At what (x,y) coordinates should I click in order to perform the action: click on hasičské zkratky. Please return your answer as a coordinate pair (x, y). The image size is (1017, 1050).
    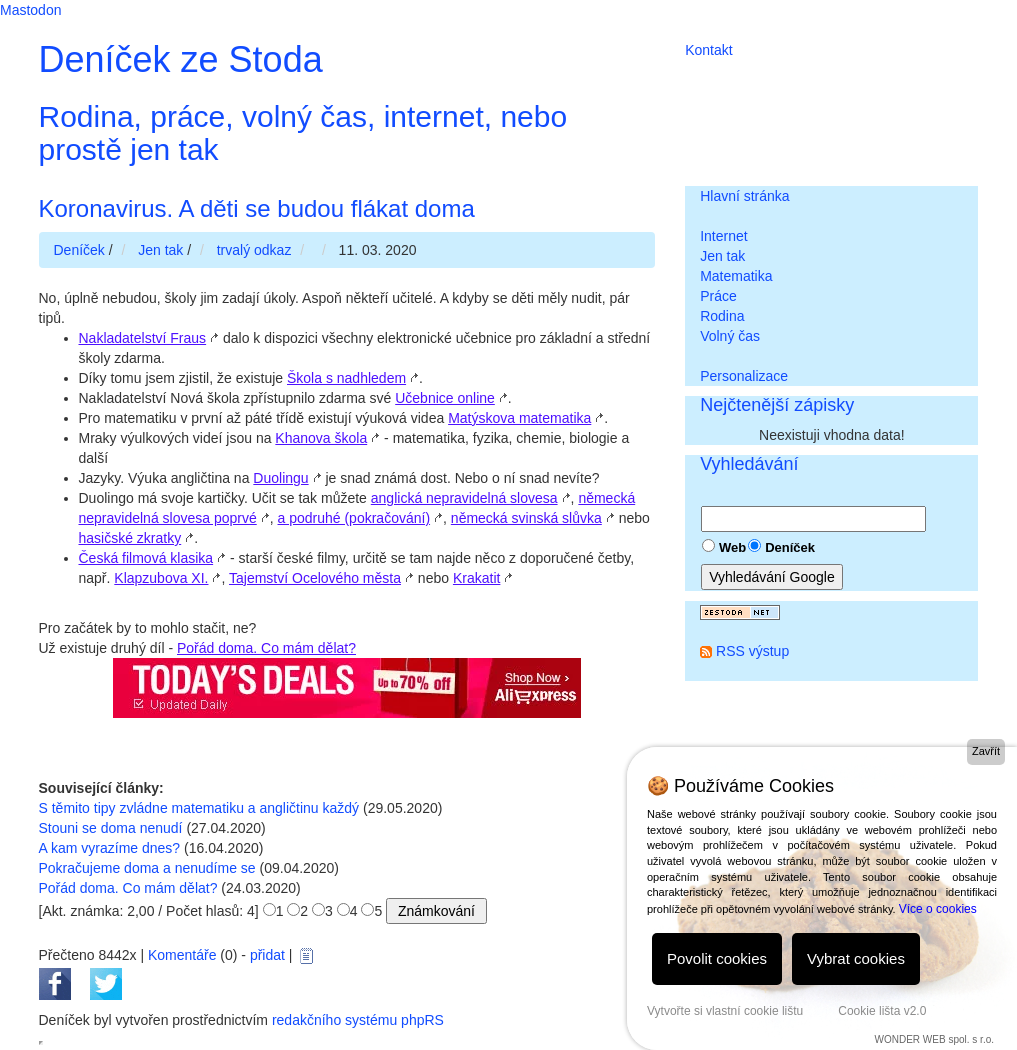
    Looking at the image, I should click on (130, 538).